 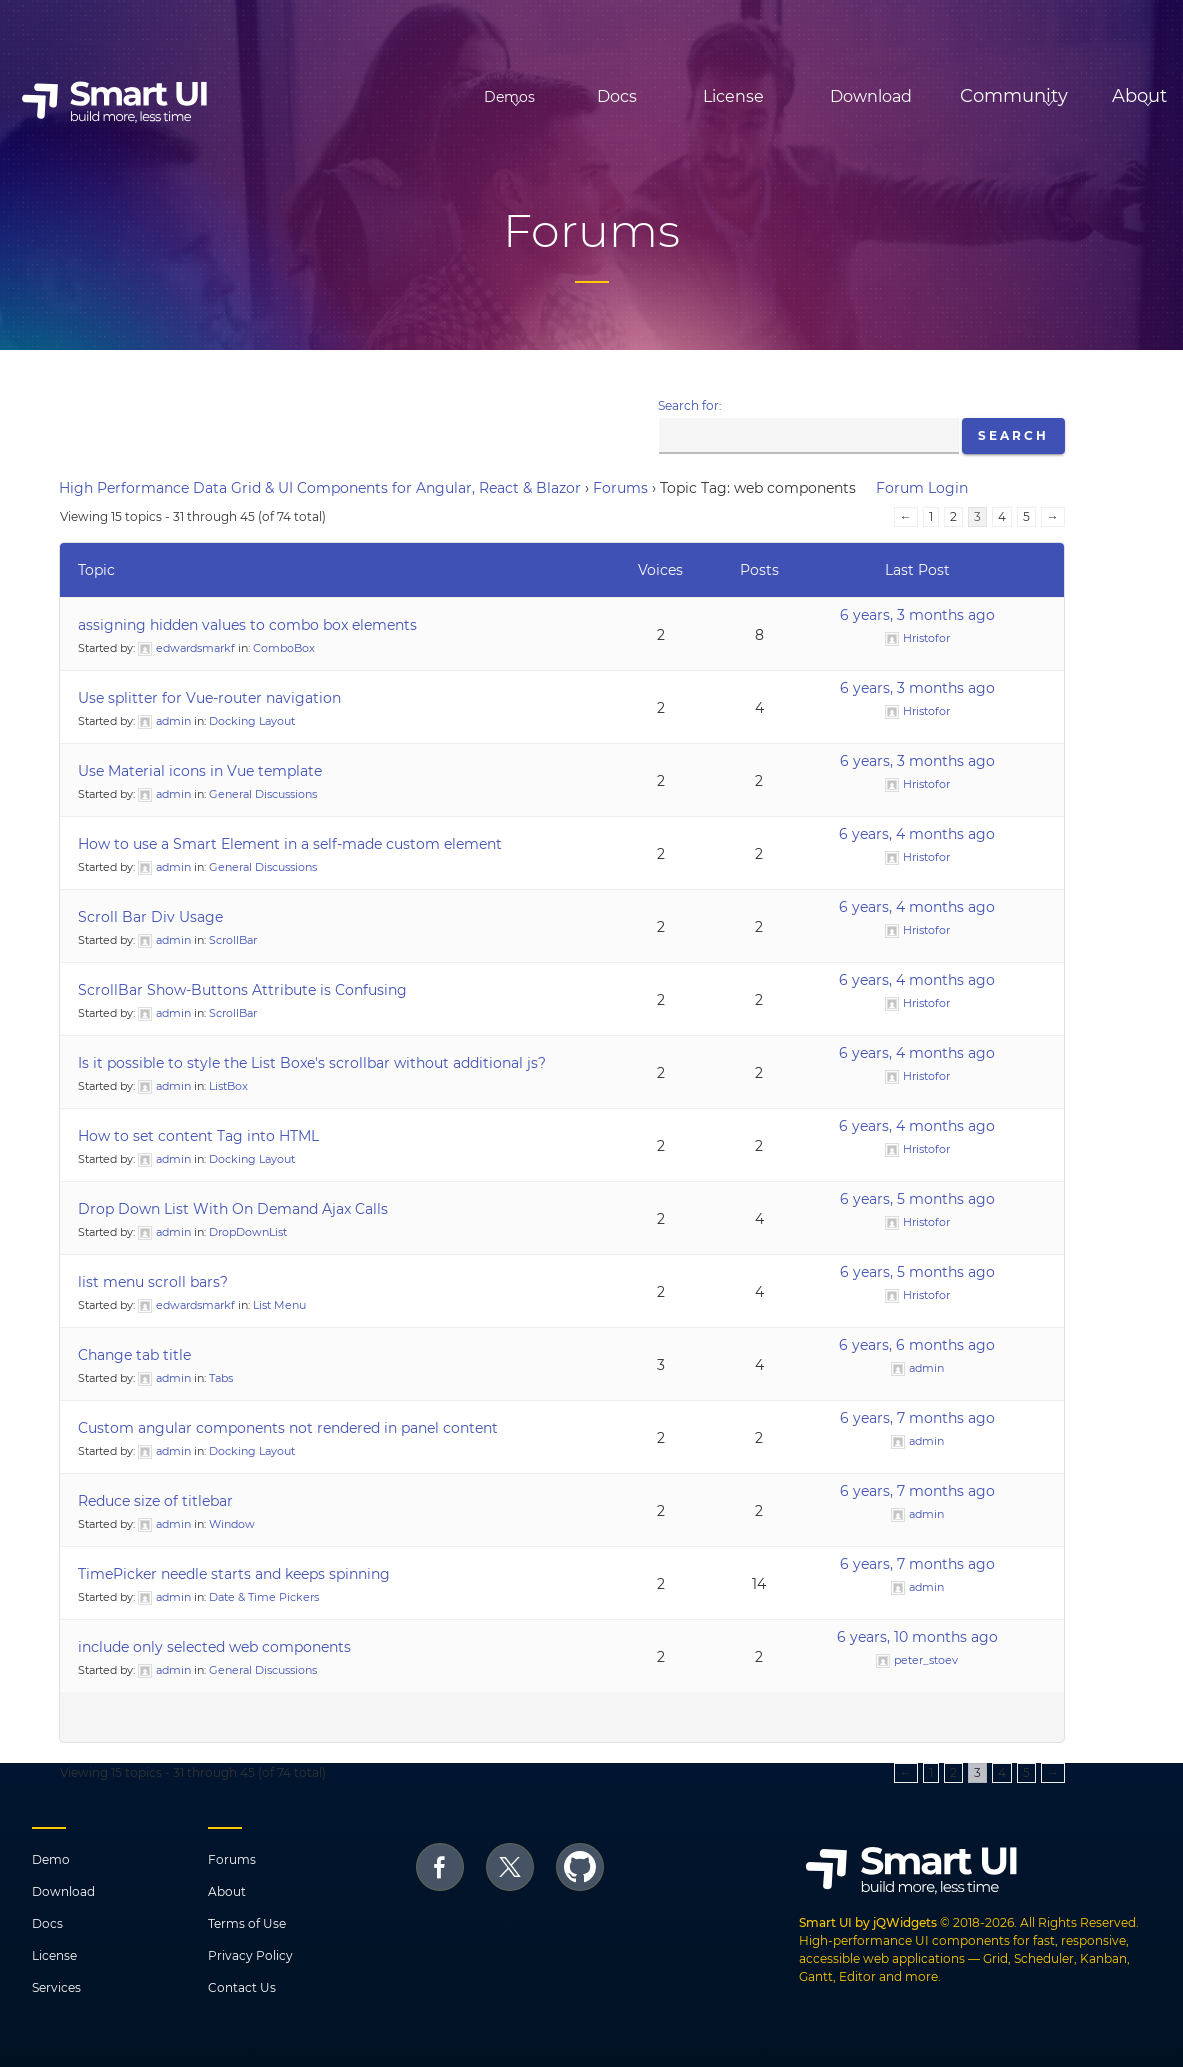 What do you see at coordinates (248, 1232) in the screenshot?
I see `DropDownList` at bounding box center [248, 1232].